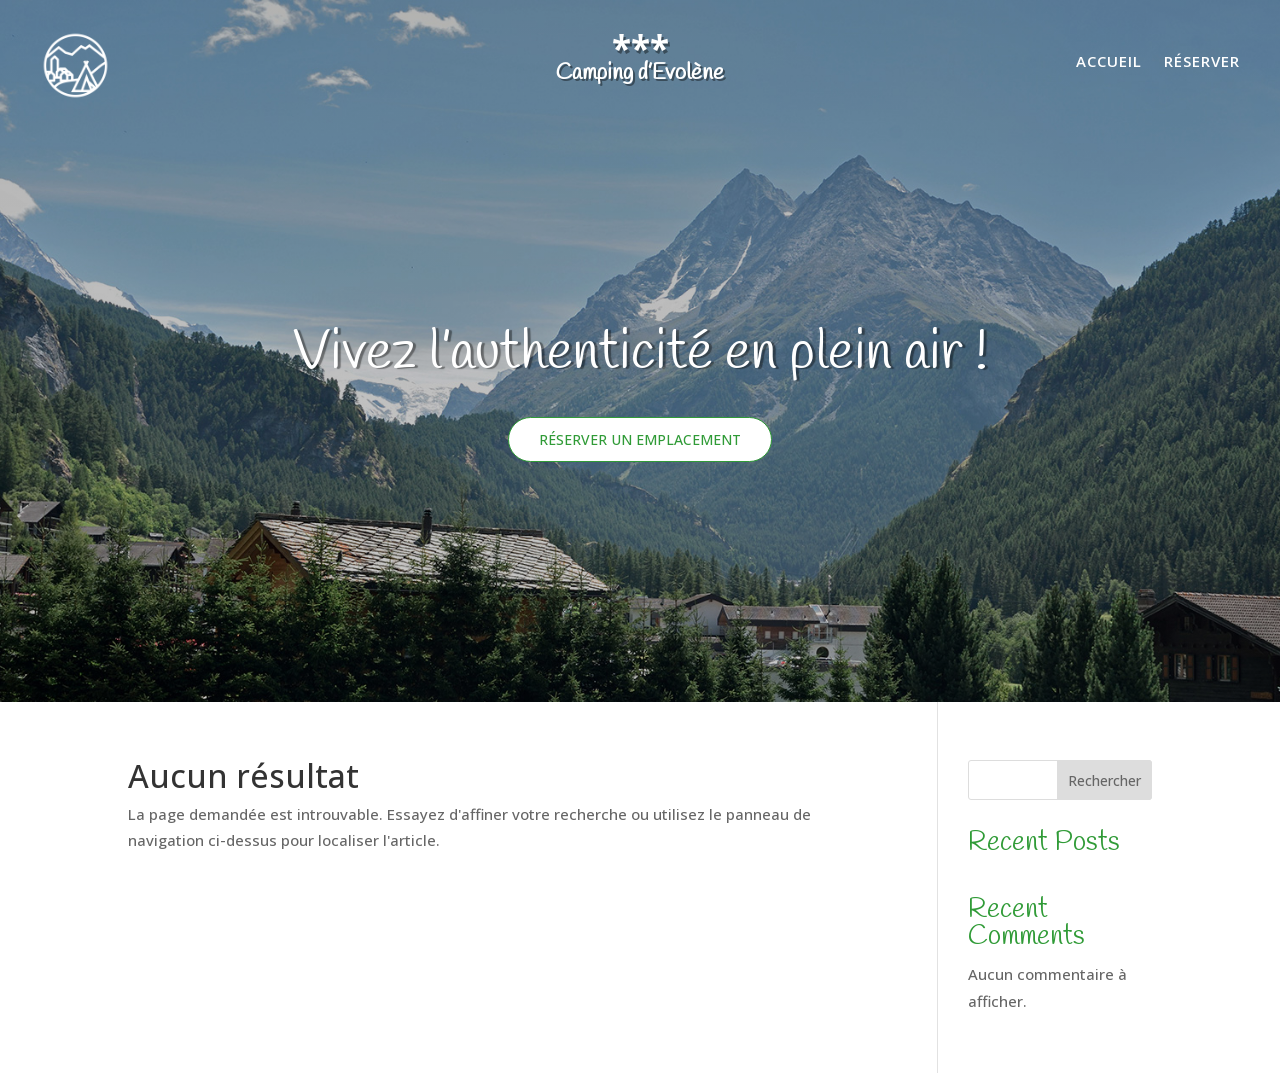 Image resolution: width=1280 pixels, height=1073 pixels. Describe the element at coordinates (1104, 780) in the screenshot. I see `Rechercher` at that location.